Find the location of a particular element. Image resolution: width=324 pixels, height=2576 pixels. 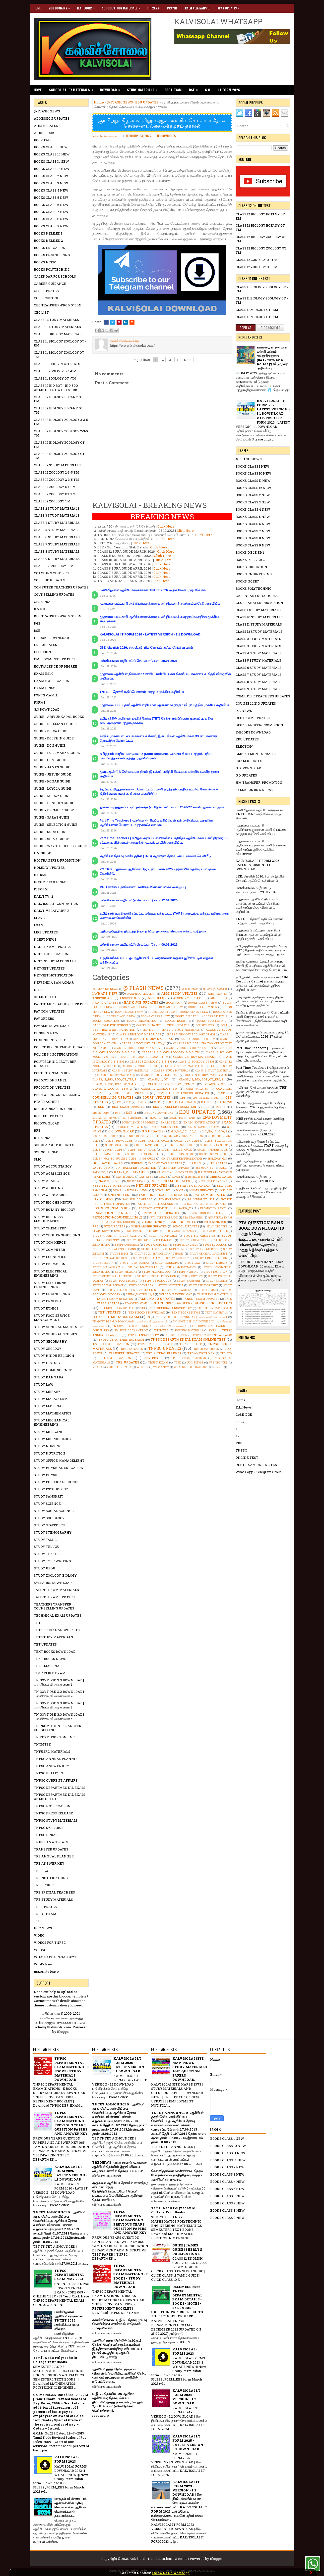

சிறப்பு பயிற்றுனர்களின் போராட்டம் : பணி நிரந்தரம், ஊதிய உயர்வு கோரிக்கை – நிதியில்லை எனக் கூறி அரசு கைவிரிப்பு is located at coordinates (263, 1018).